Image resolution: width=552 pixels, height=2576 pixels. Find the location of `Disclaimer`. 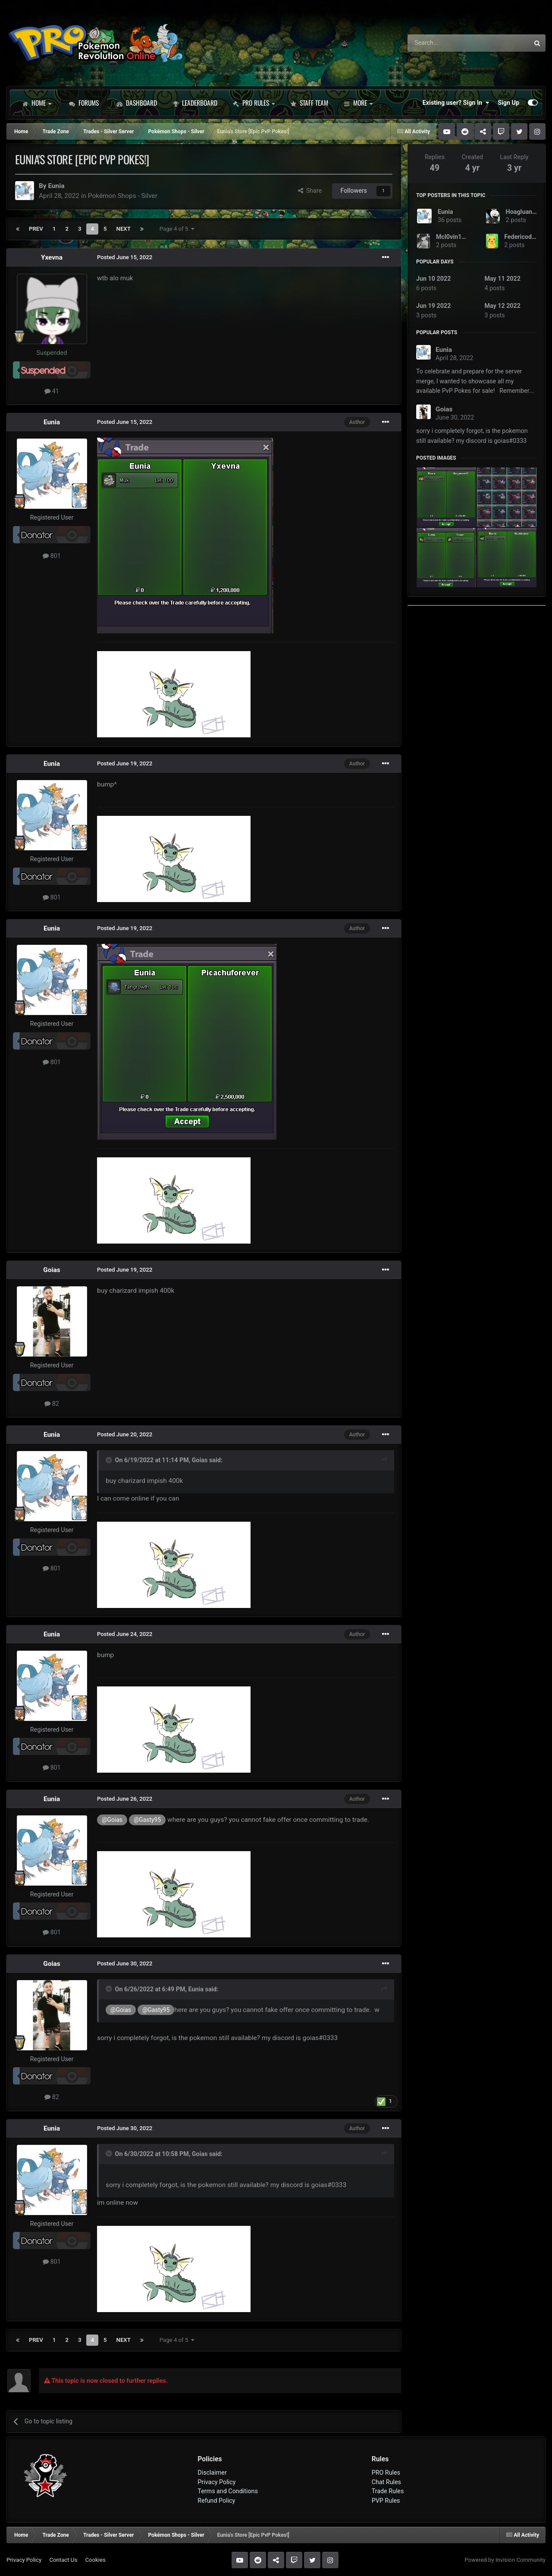

Disclaimer is located at coordinates (212, 2472).